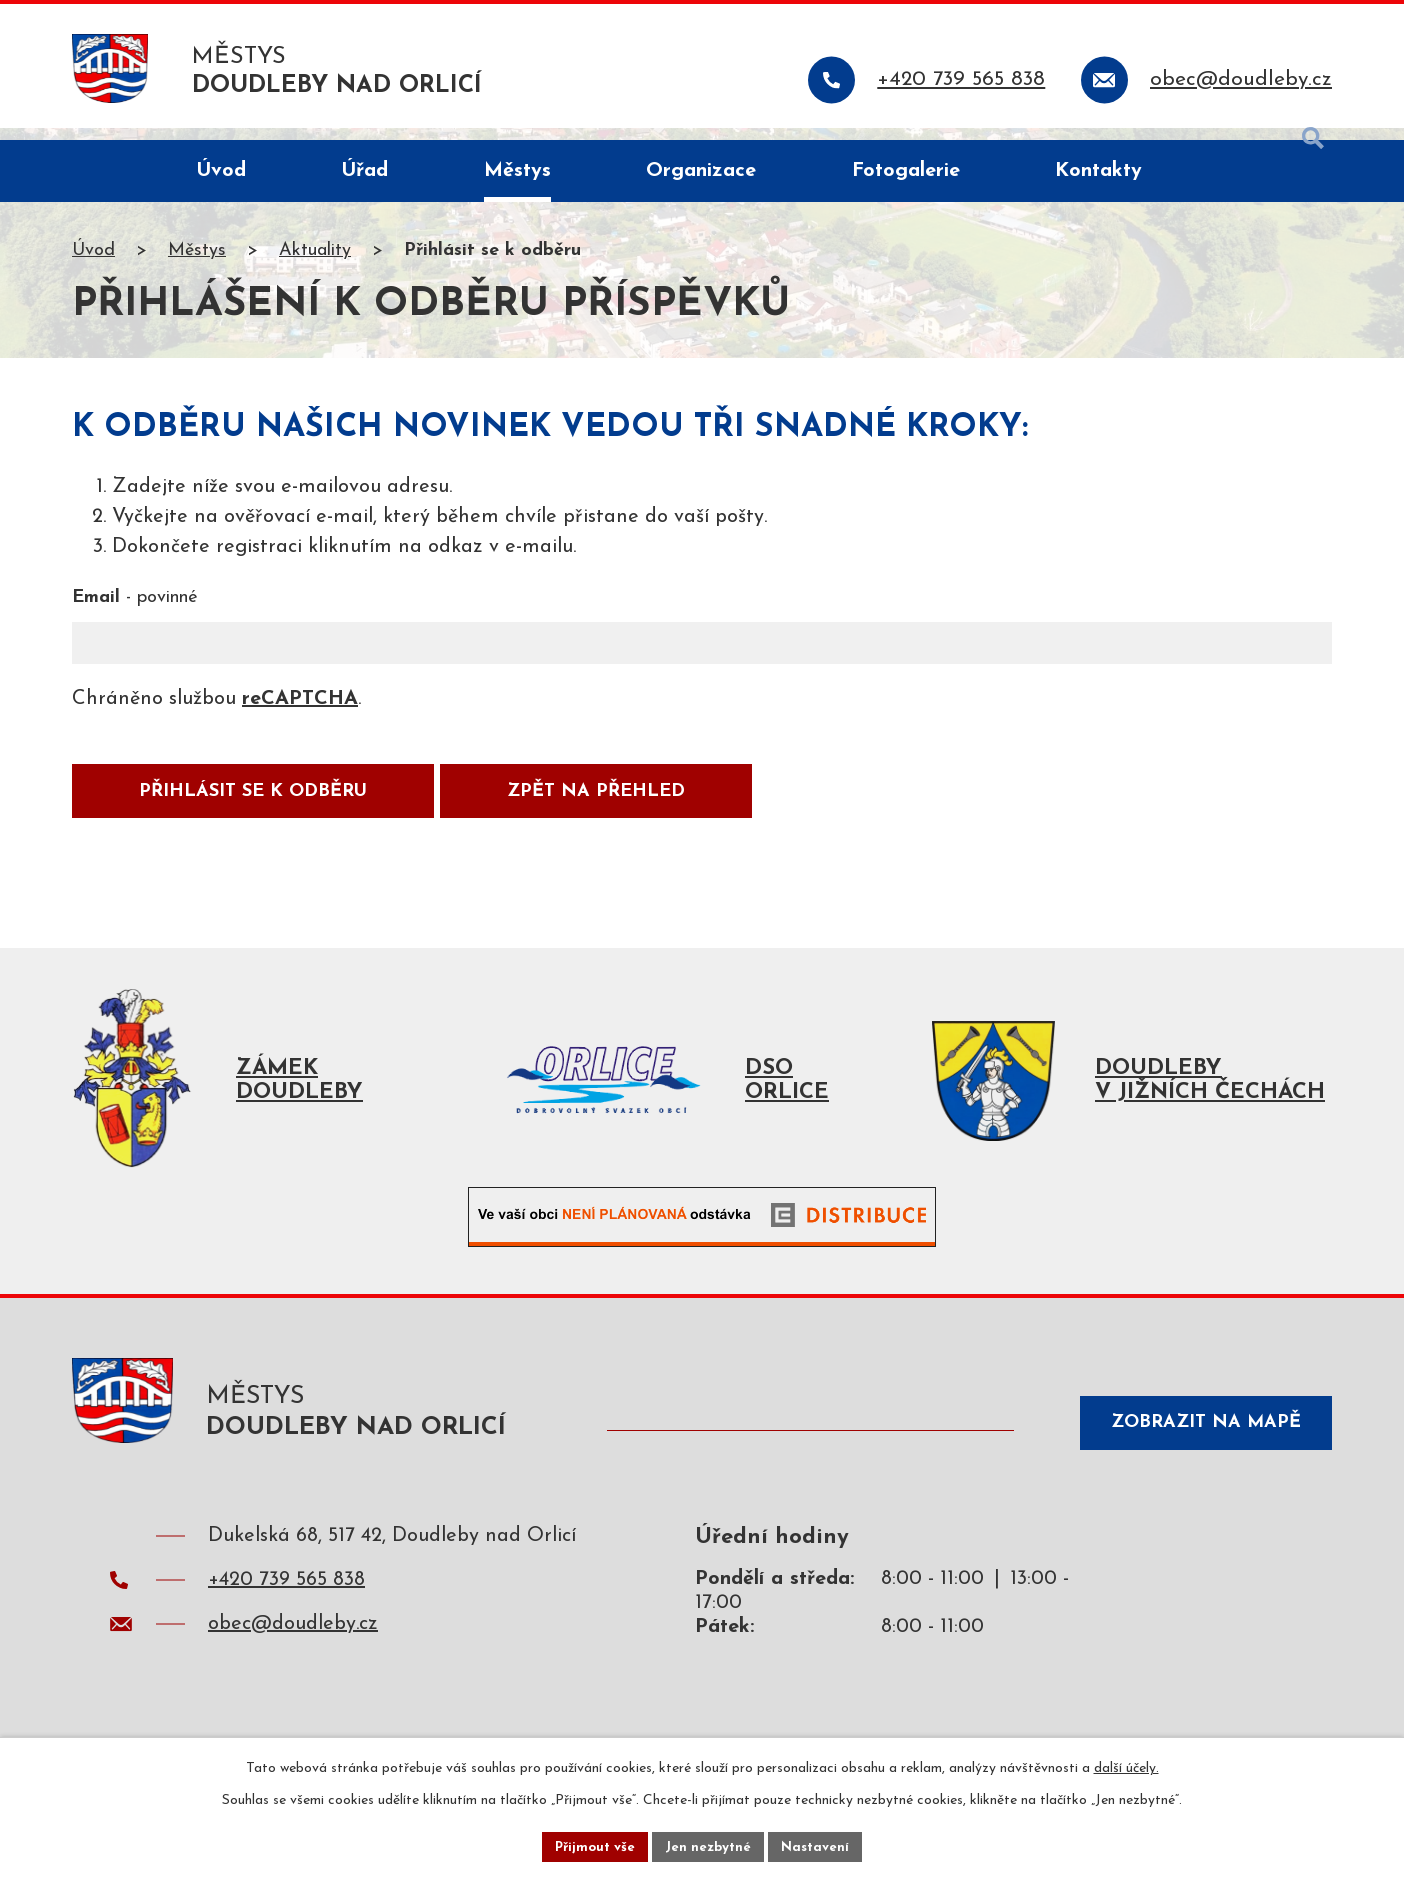 This screenshot has width=1404, height=1882. What do you see at coordinates (1196, 1443) in the screenshot?
I see `Zobrazit na mapě` at bounding box center [1196, 1443].